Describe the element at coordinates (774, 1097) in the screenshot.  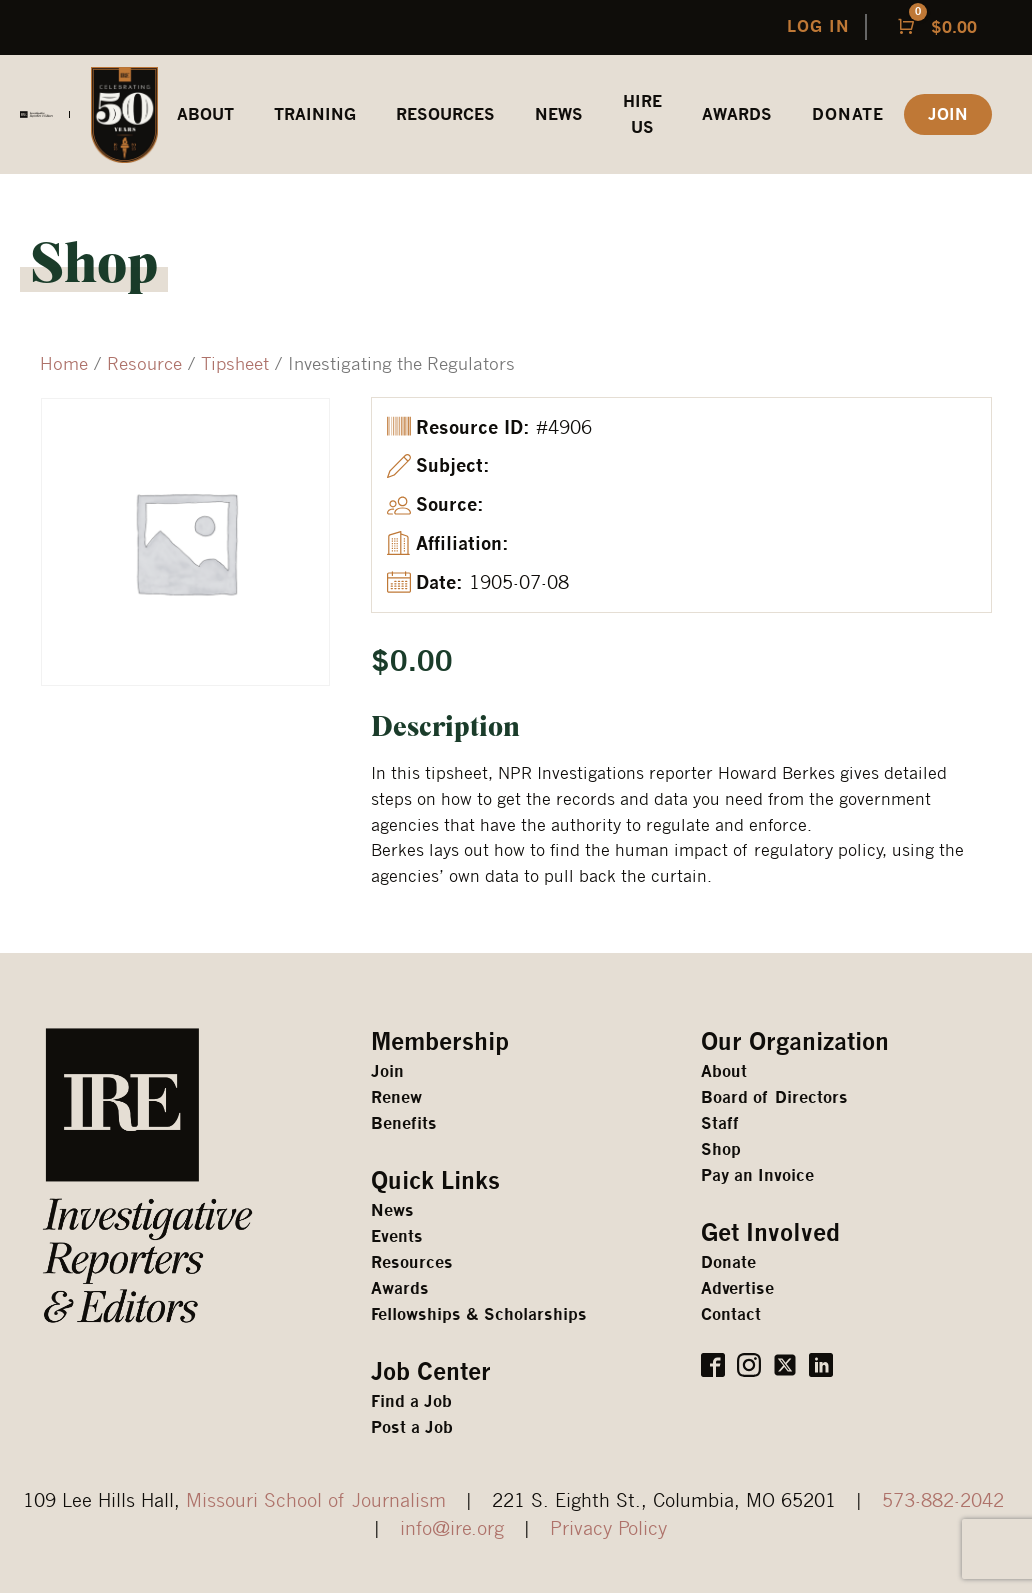
I see `Board of Directors` at that location.